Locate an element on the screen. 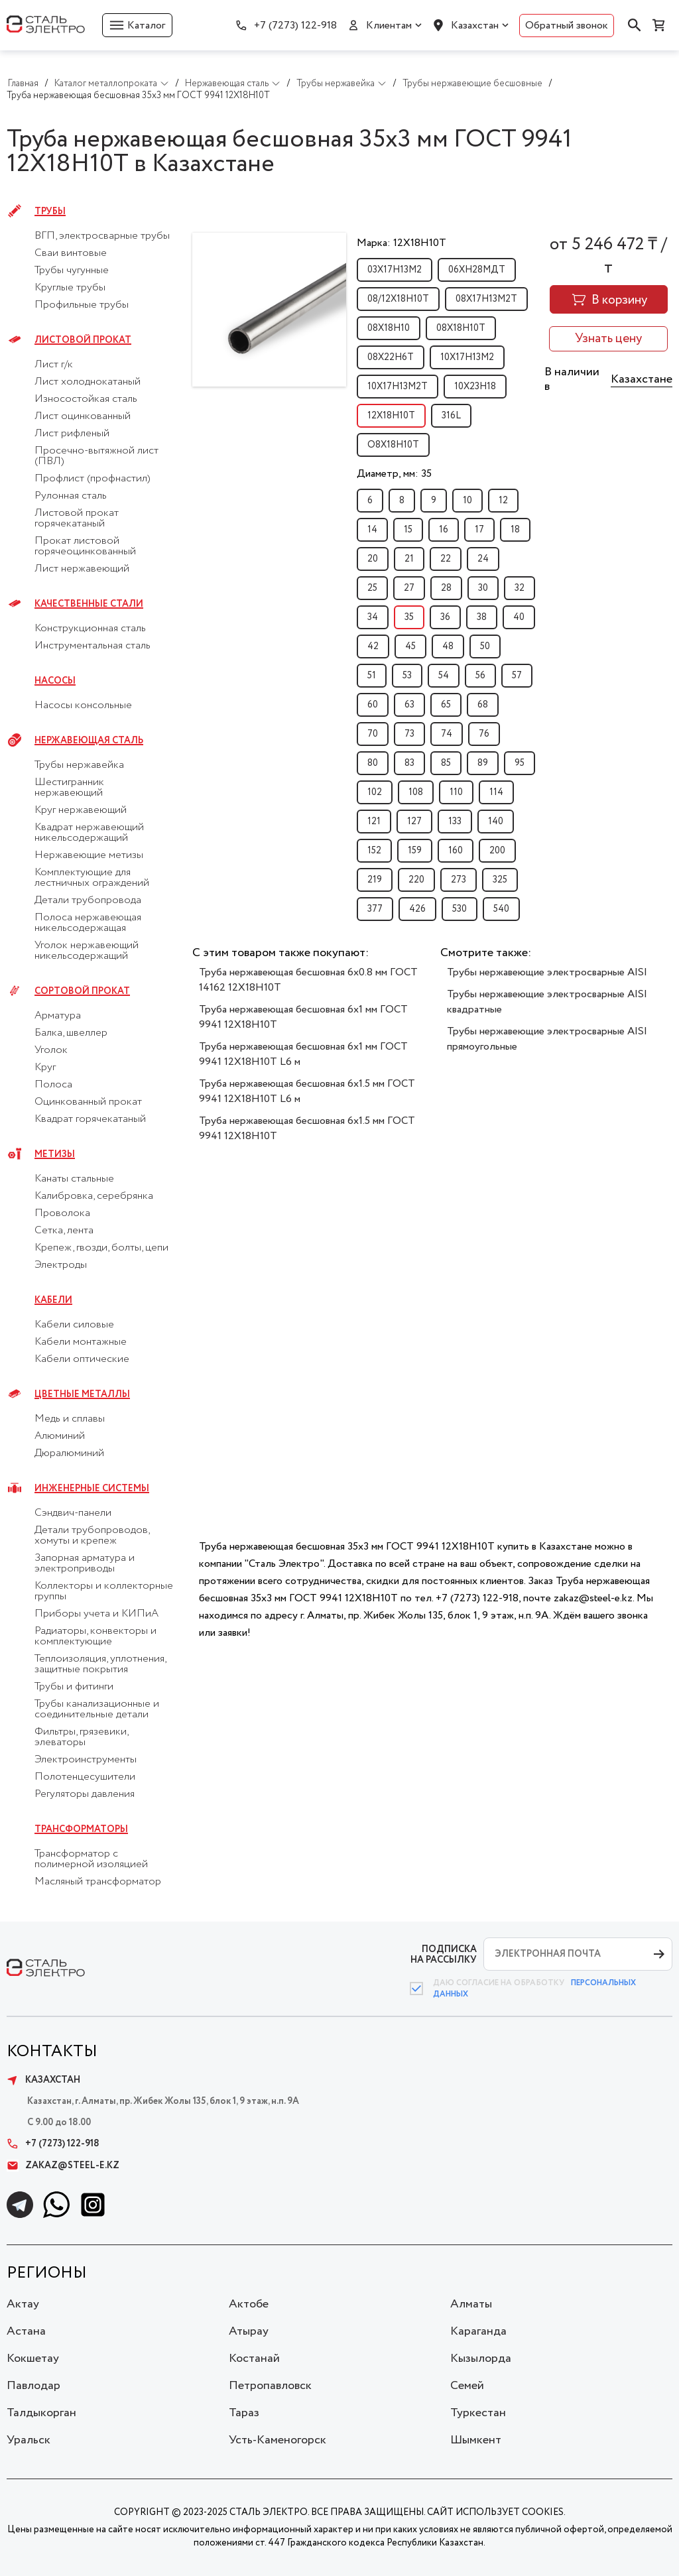 Image resolution: width=679 pixels, height=2576 pixels. Кабели силовые is located at coordinates (74, 1324).